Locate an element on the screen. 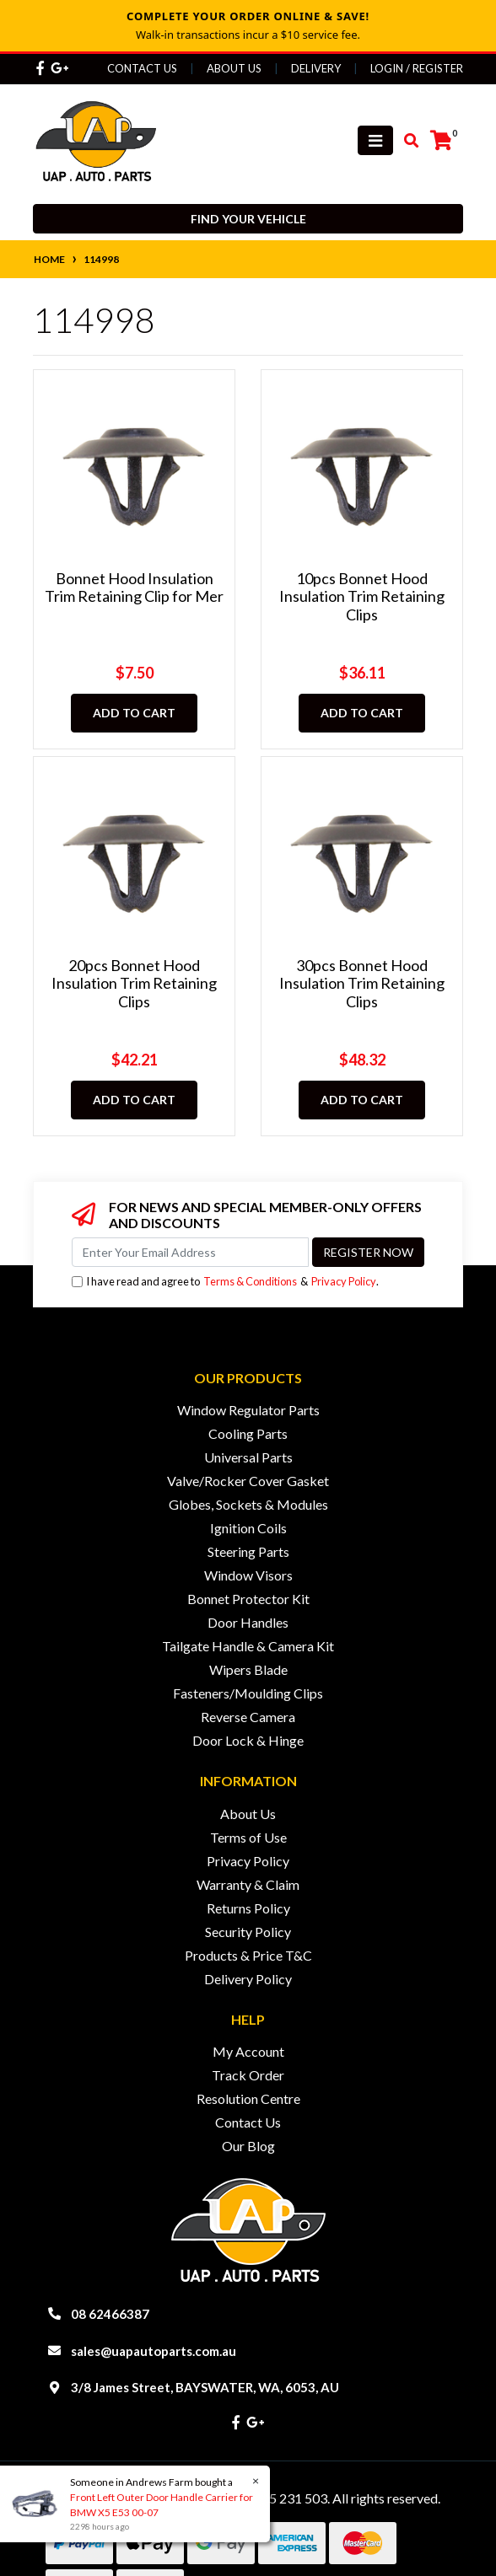  Returns Policy is located at coordinates (248, 1908).